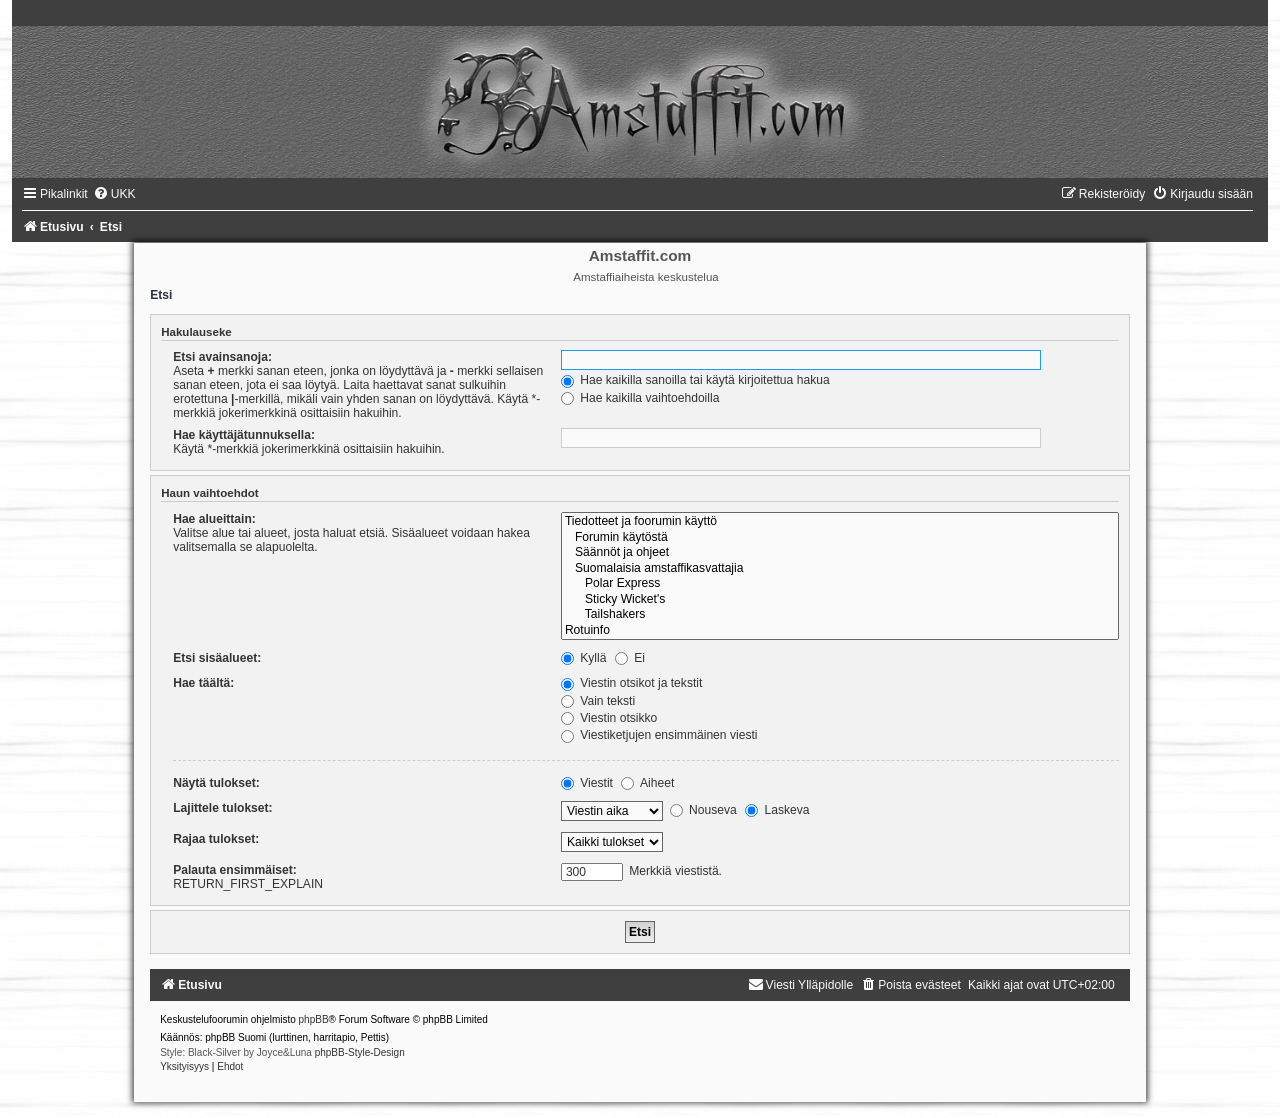 This screenshot has height=1118, width=1280. Describe the element at coordinates (203, 683) in the screenshot. I see `Hae täältä:` at that location.